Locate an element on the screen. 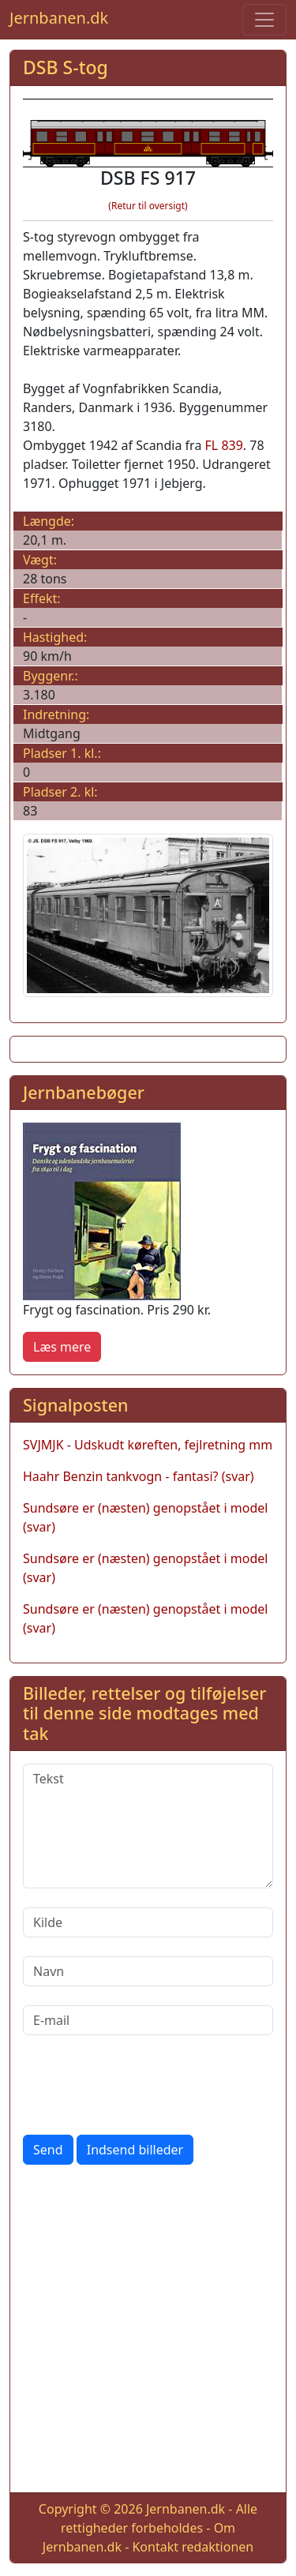 The height and width of the screenshot is (2576, 296). [presentation] is located at coordinates (143, 2085).